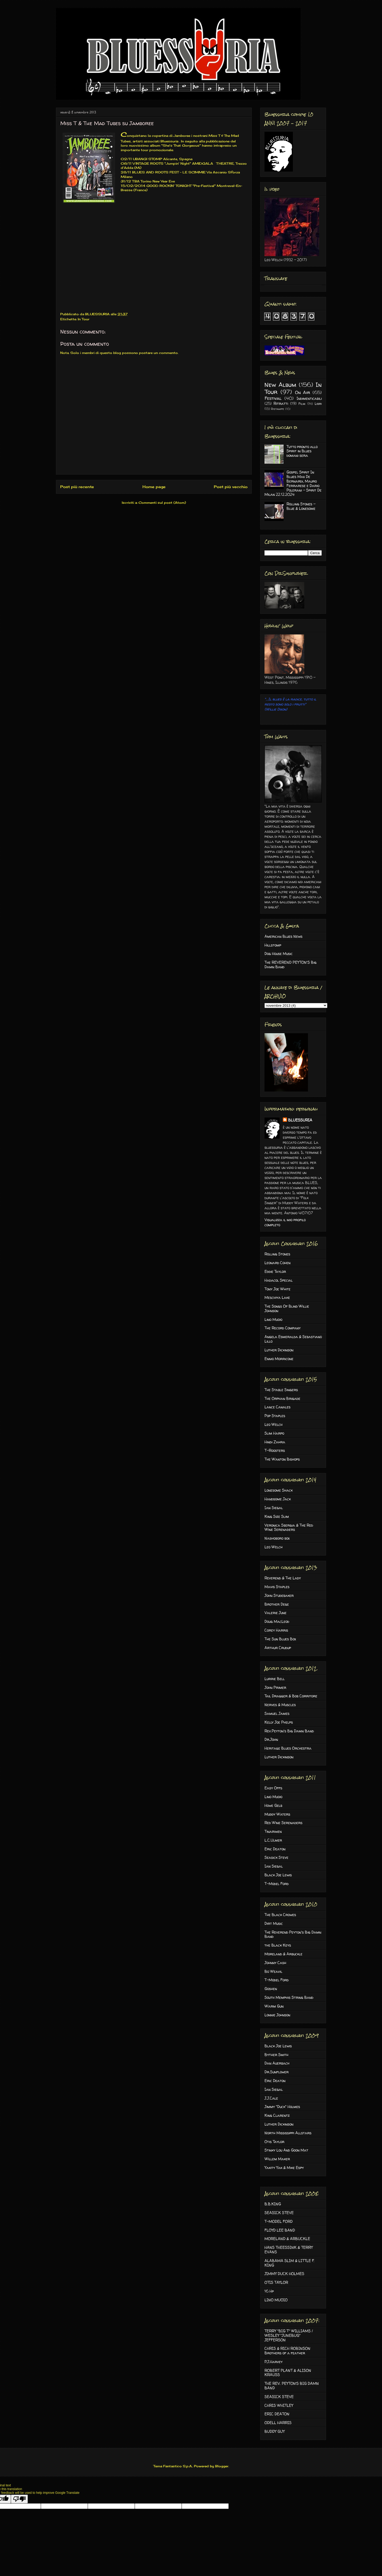  What do you see at coordinates (278, 2221) in the screenshot?
I see `T-MODEL FORD` at bounding box center [278, 2221].